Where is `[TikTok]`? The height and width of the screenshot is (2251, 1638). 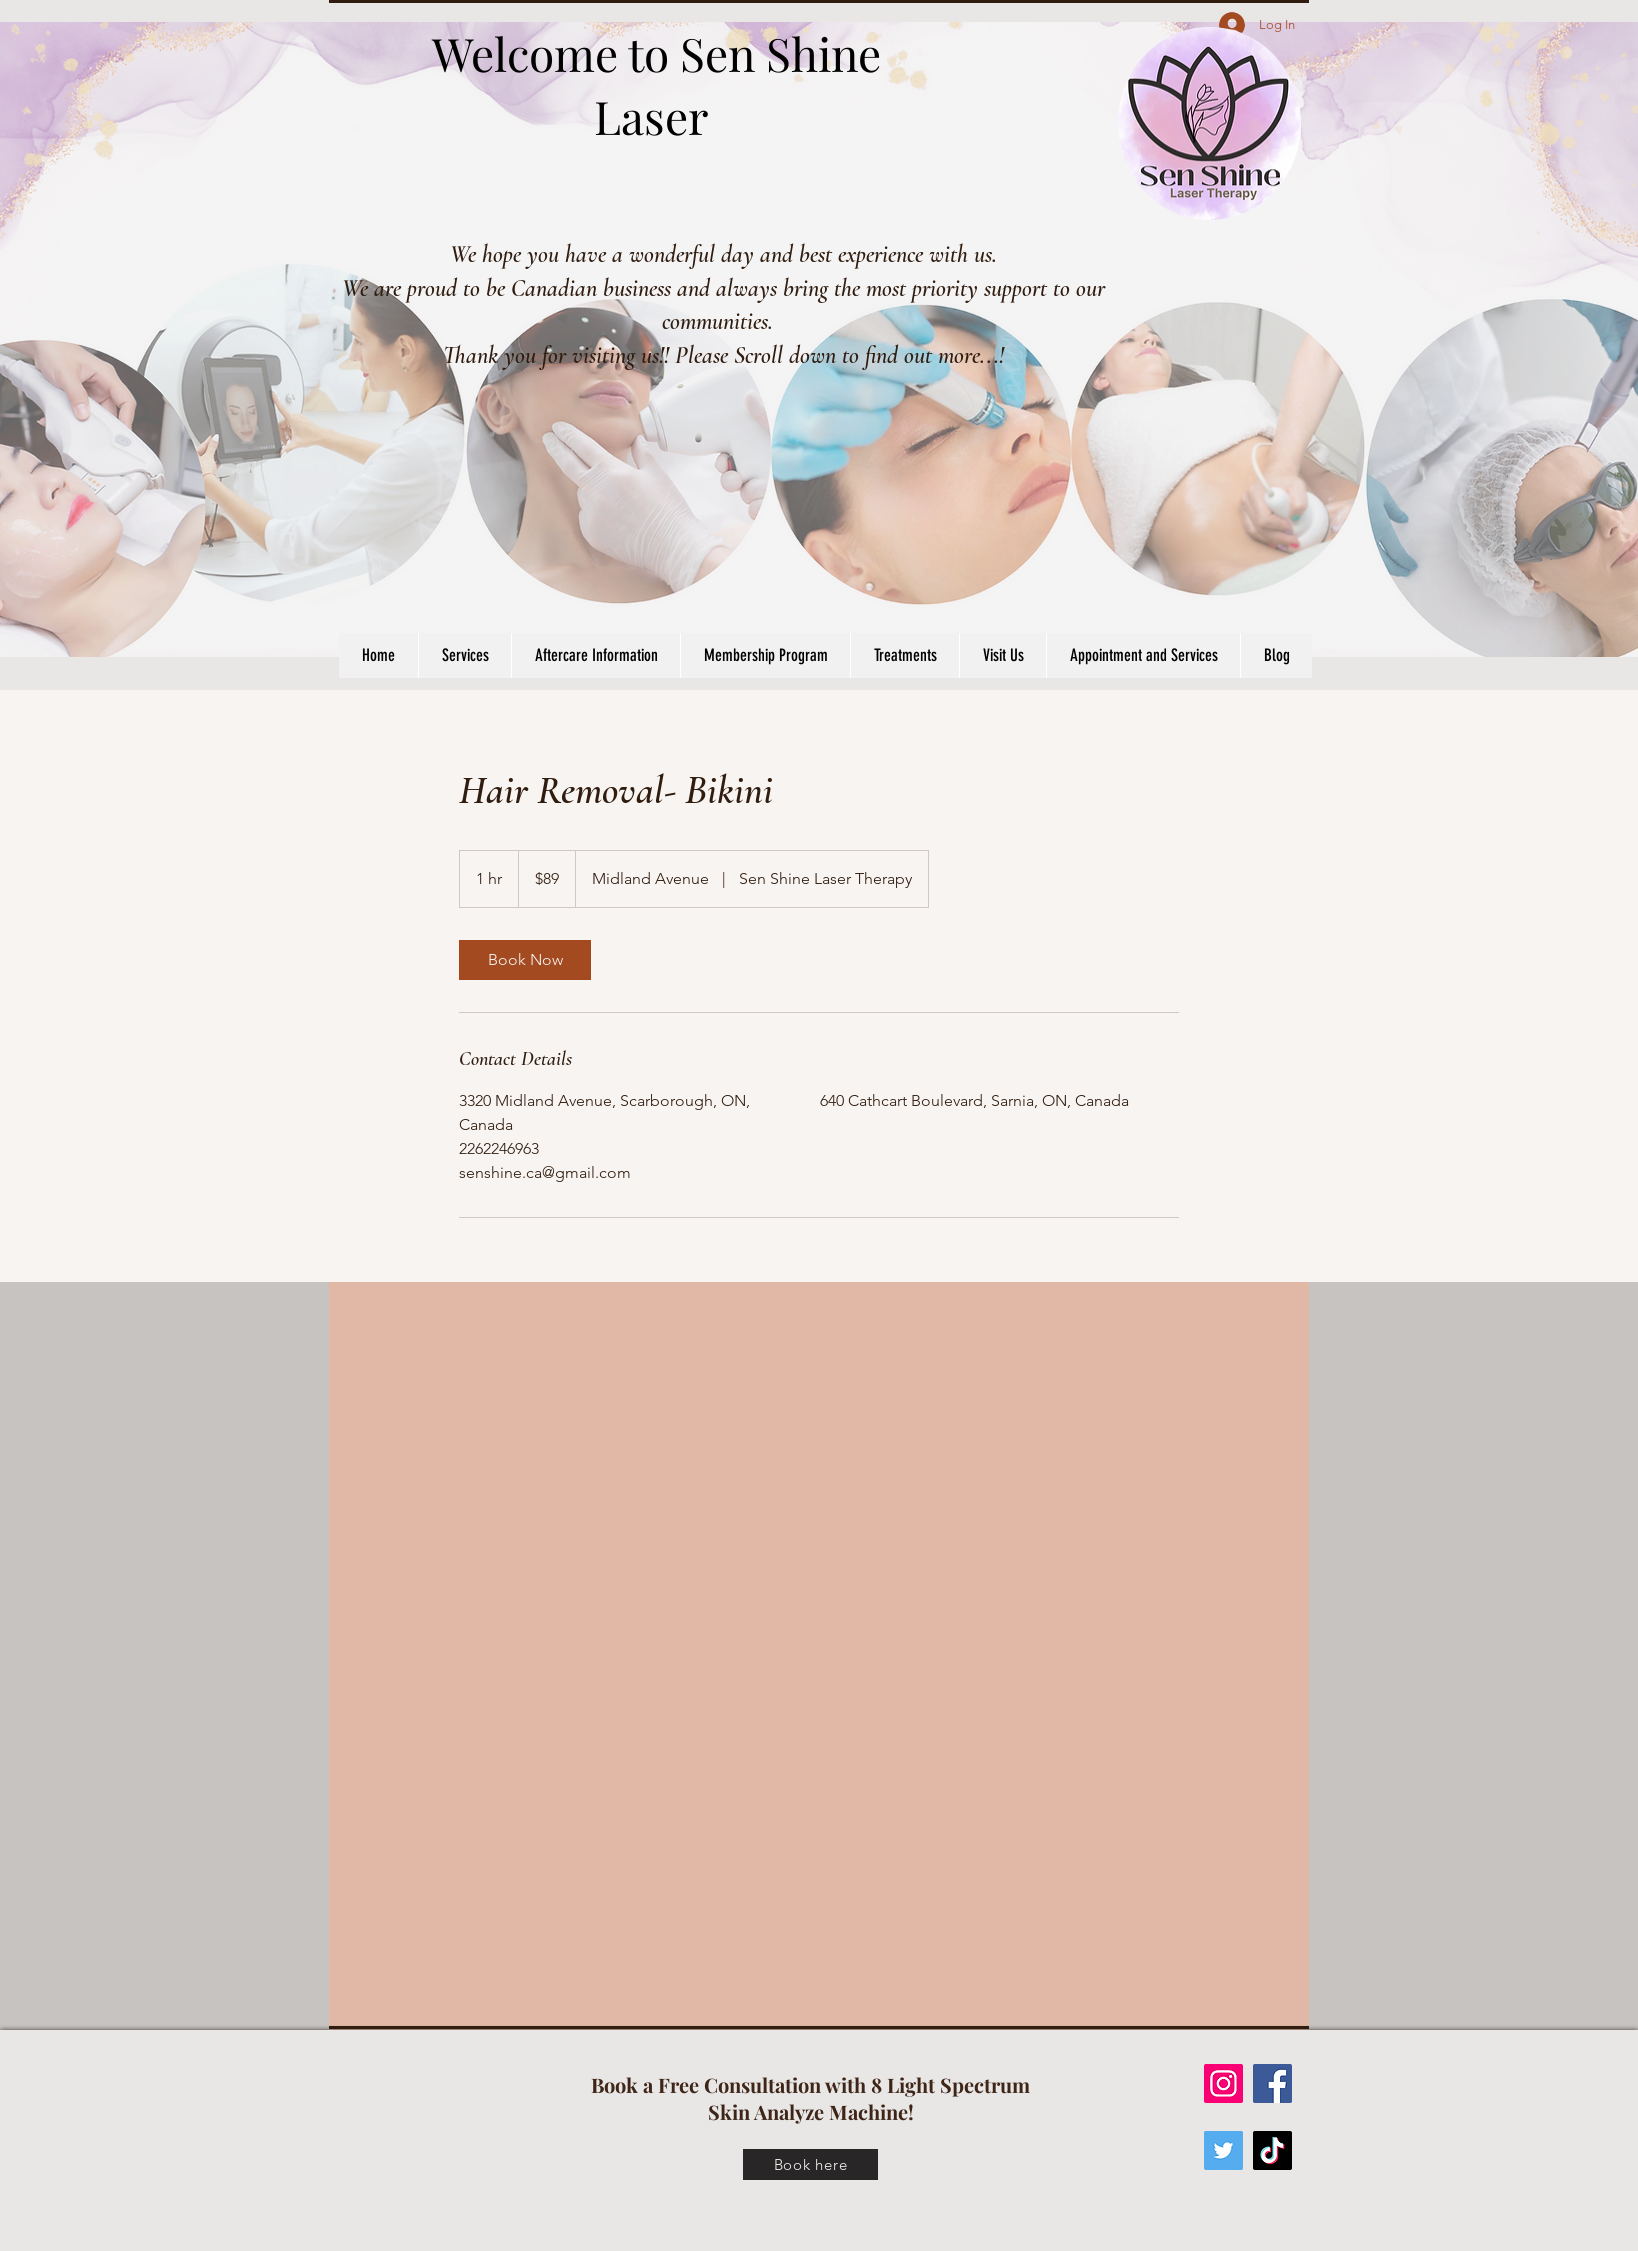 [TikTok] is located at coordinates (1272, 2150).